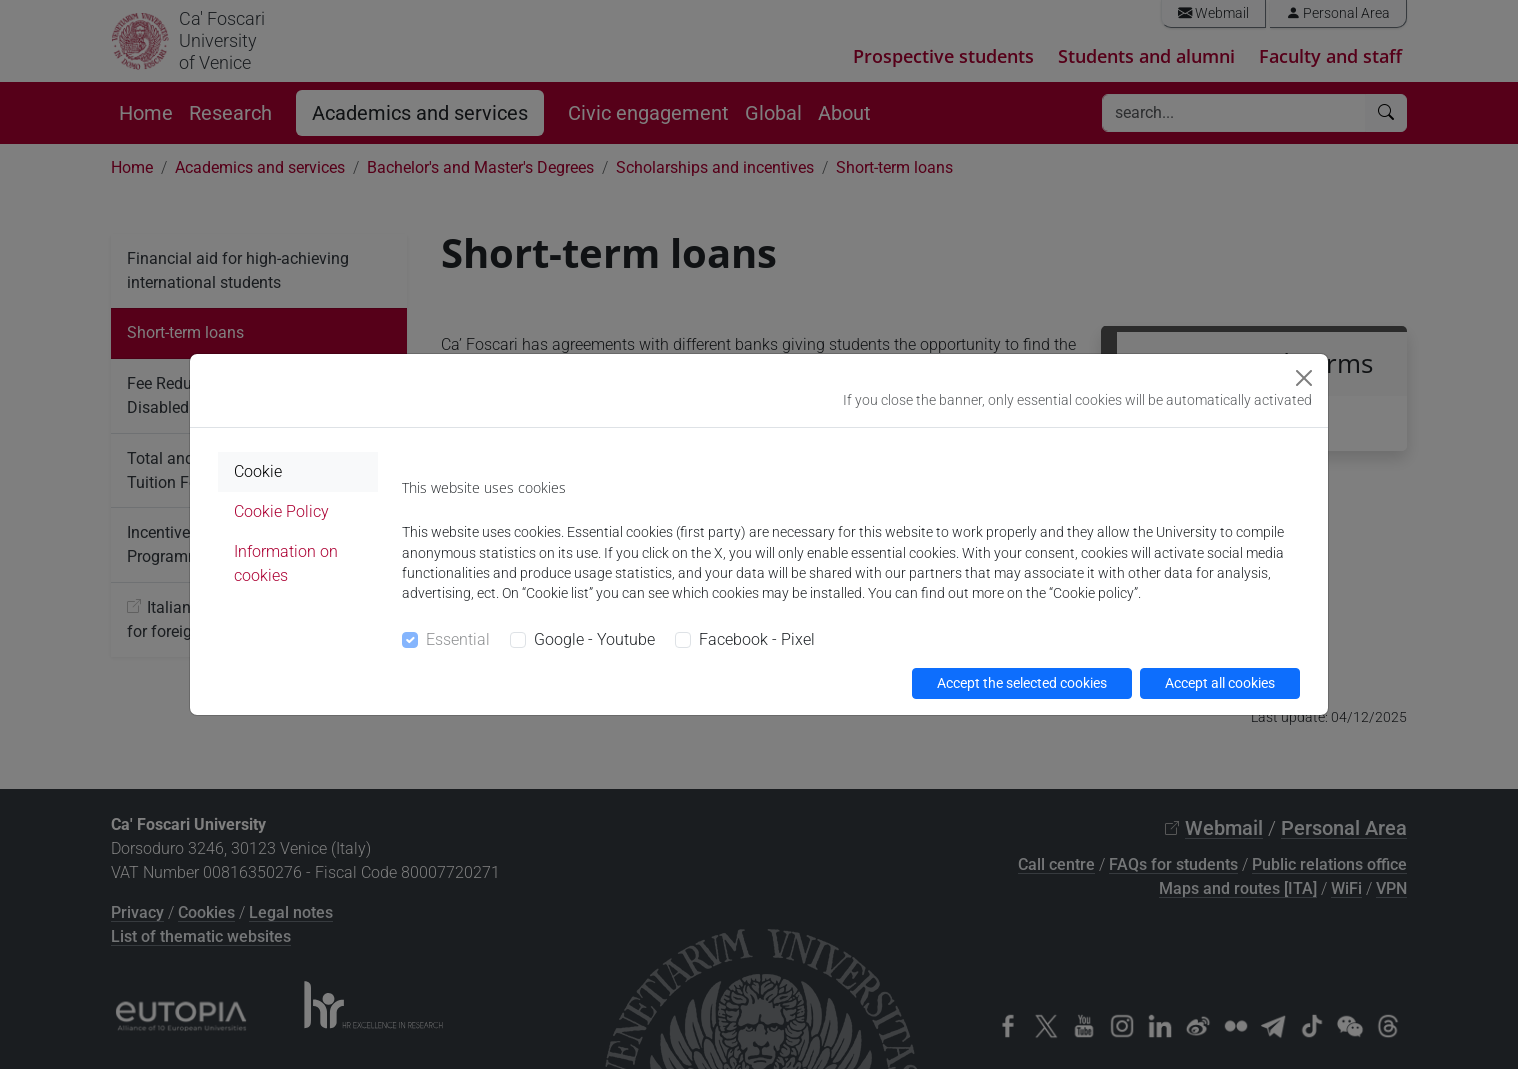  What do you see at coordinates (258, 471) in the screenshot?
I see `Cookie [tab]` at bounding box center [258, 471].